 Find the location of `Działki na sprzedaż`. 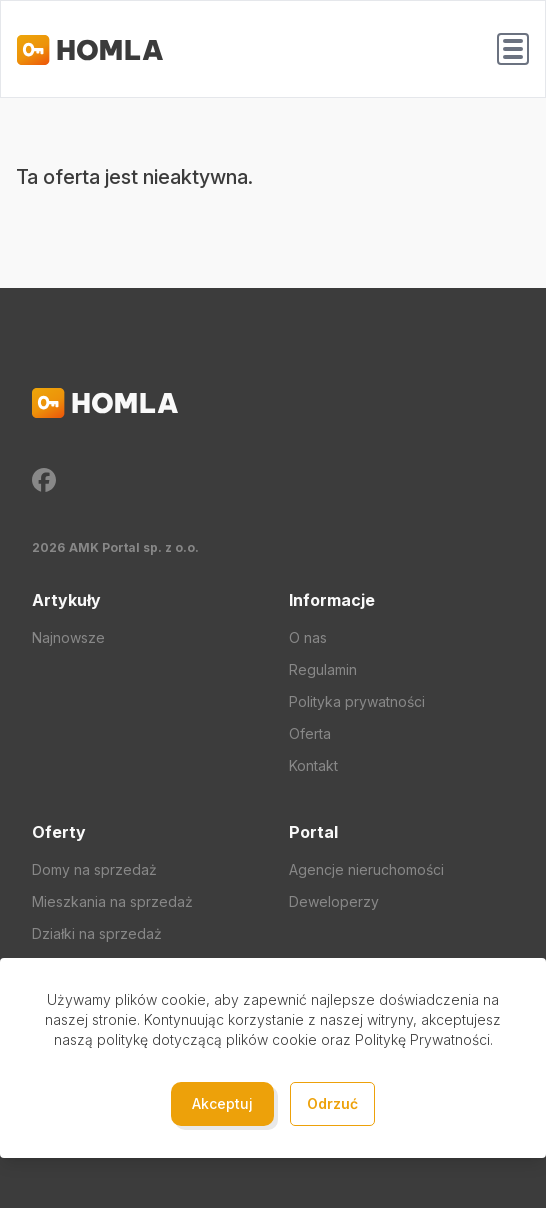

Działki na sprzedaż is located at coordinates (97, 933).